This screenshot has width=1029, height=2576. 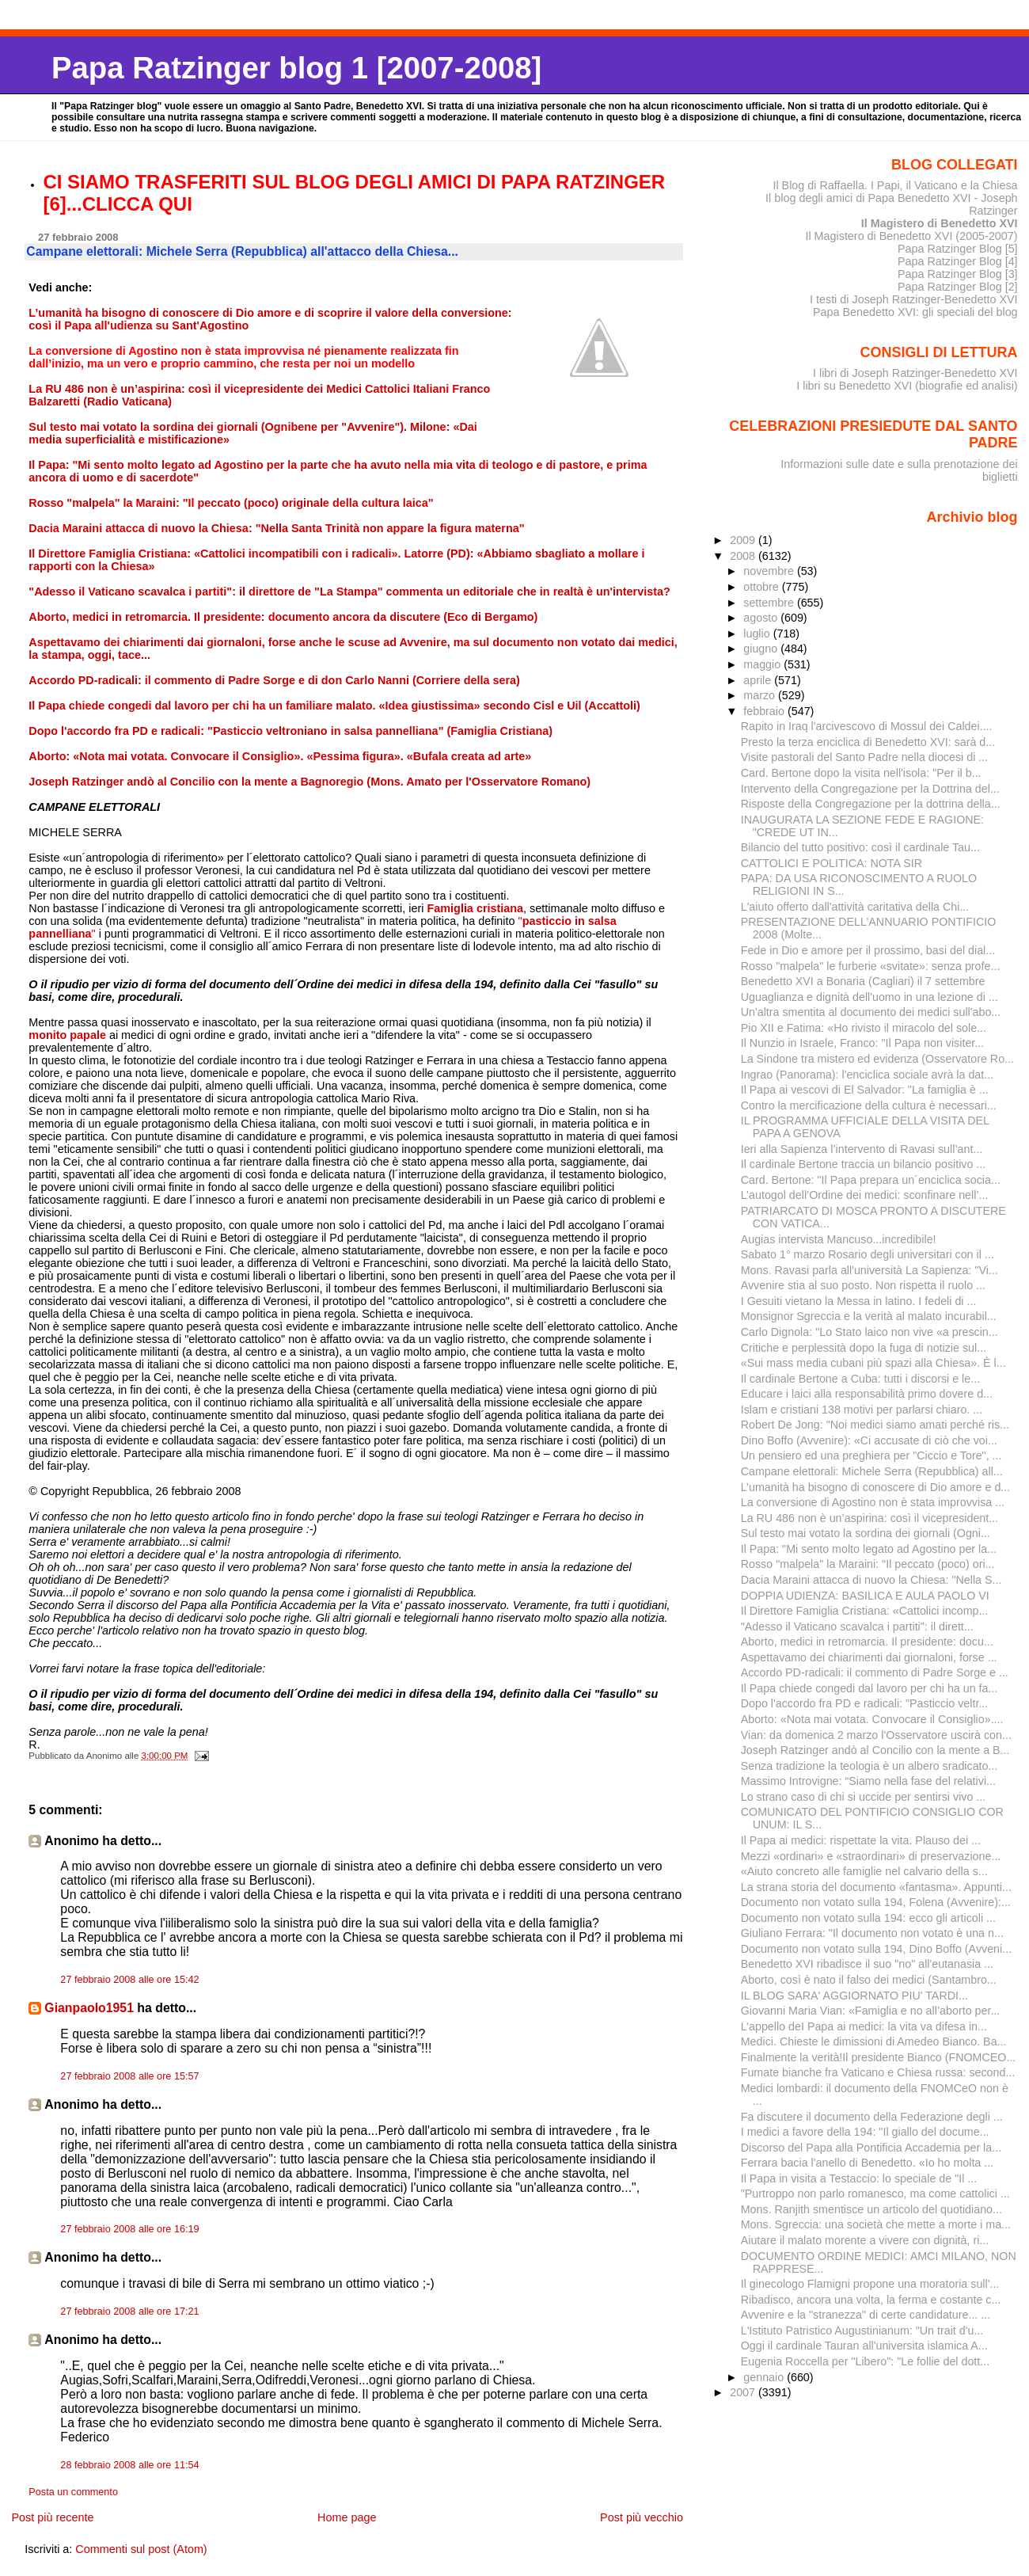 What do you see at coordinates (872, 1502) in the screenshot?
I see `La conversione di Agostino non è stata improvvisa ...` at bounding box center [872, 1502].